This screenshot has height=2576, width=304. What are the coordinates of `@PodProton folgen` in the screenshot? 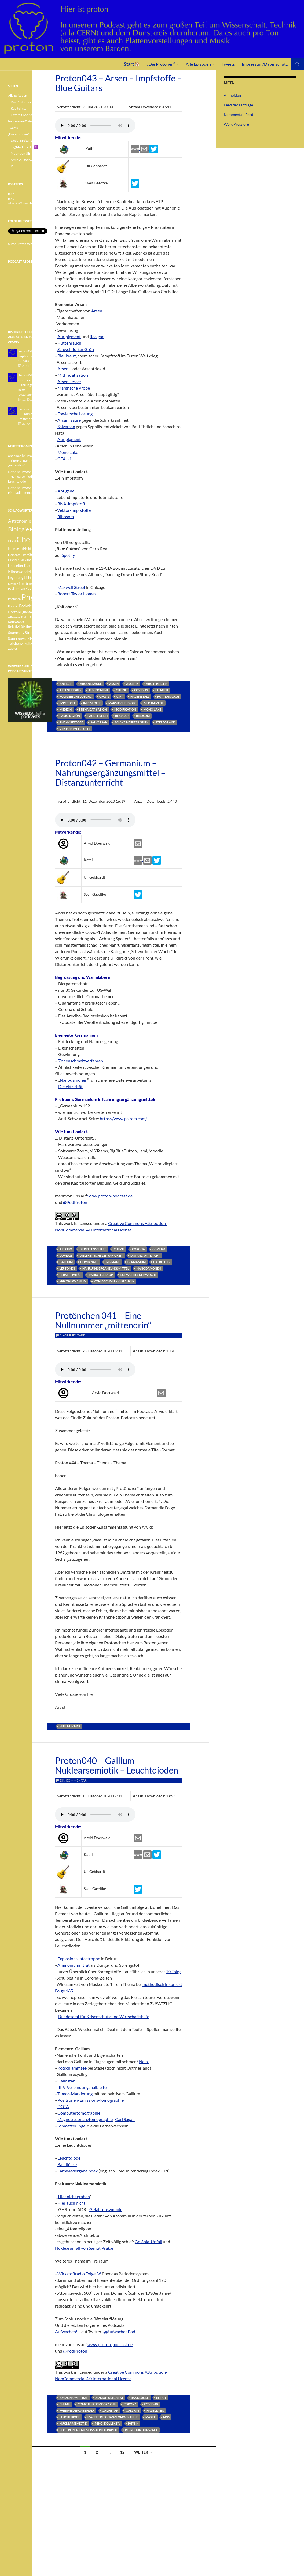 It's located at (22, 244).